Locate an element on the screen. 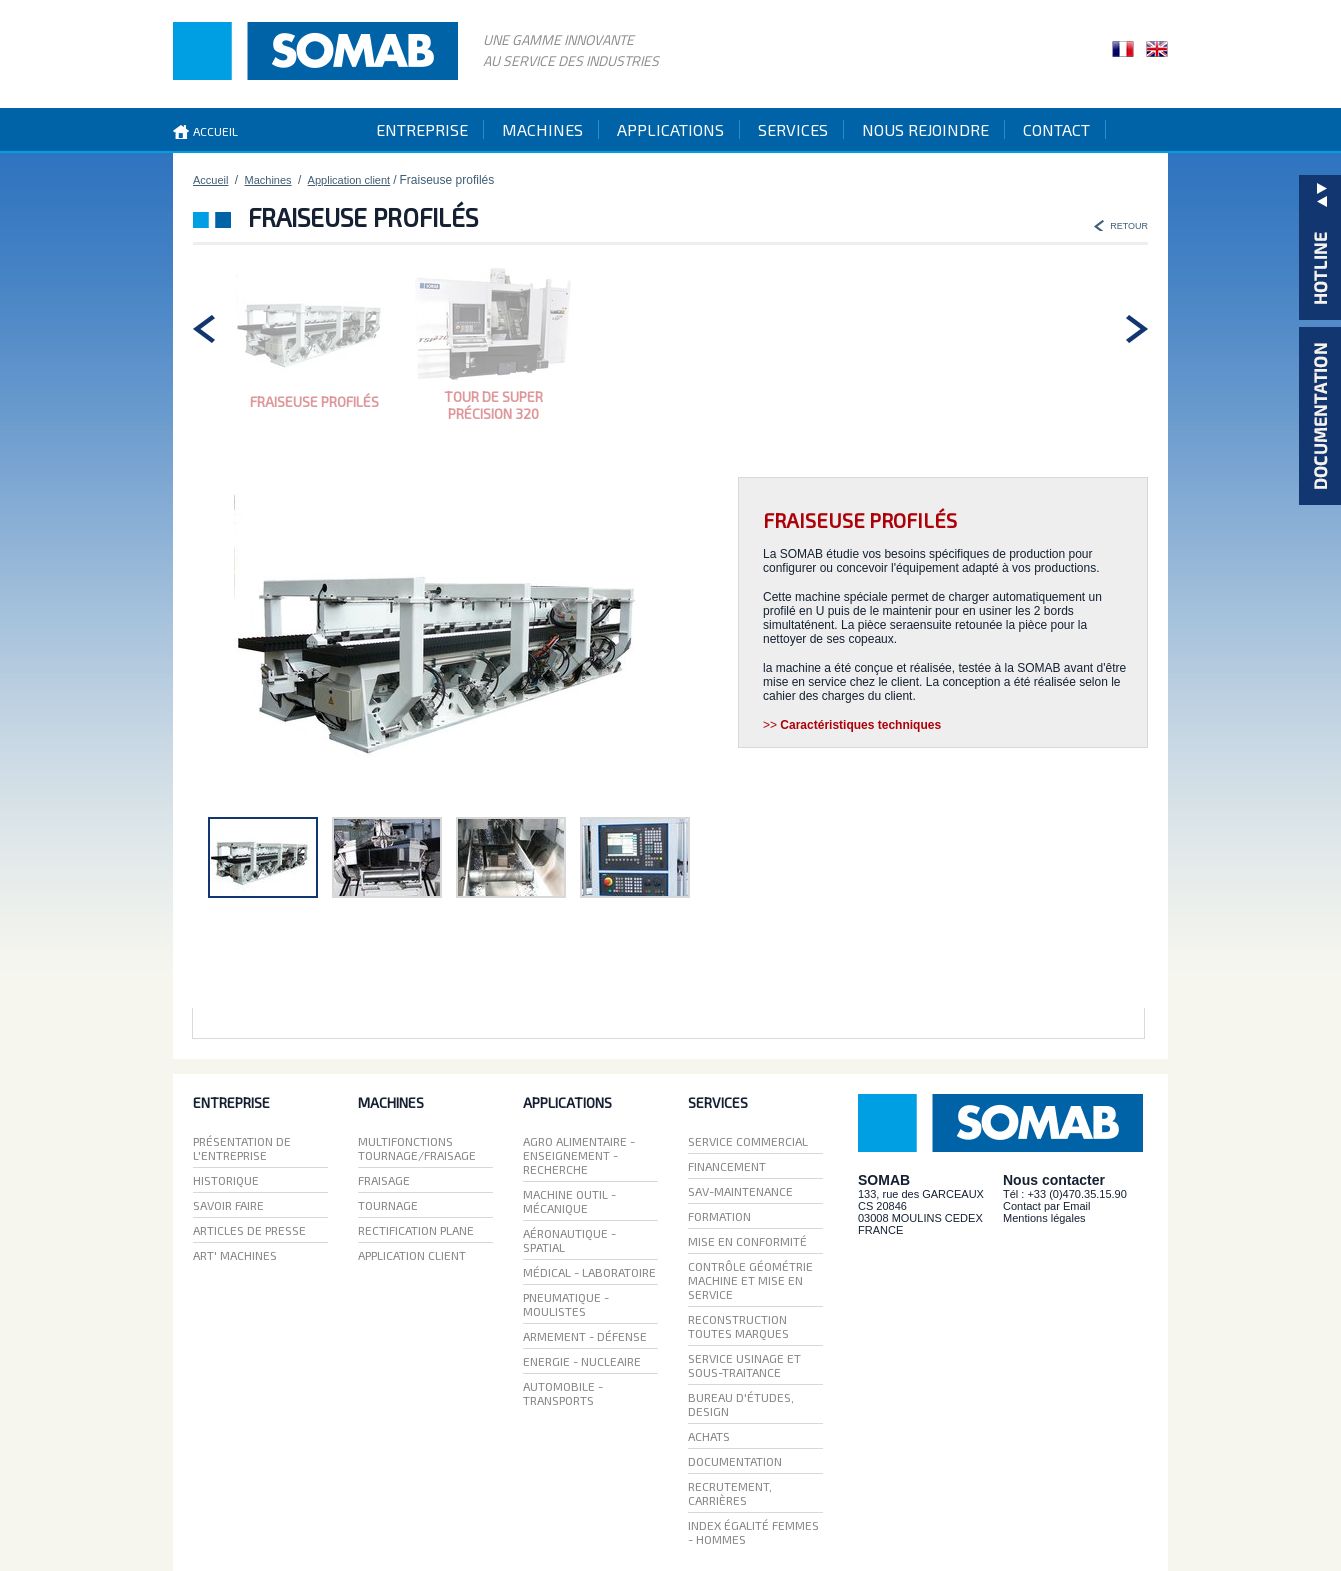 This screenshot has width=1341, height=1571. Service usinage et sous-traitance is located at coordinates (744, 1365).